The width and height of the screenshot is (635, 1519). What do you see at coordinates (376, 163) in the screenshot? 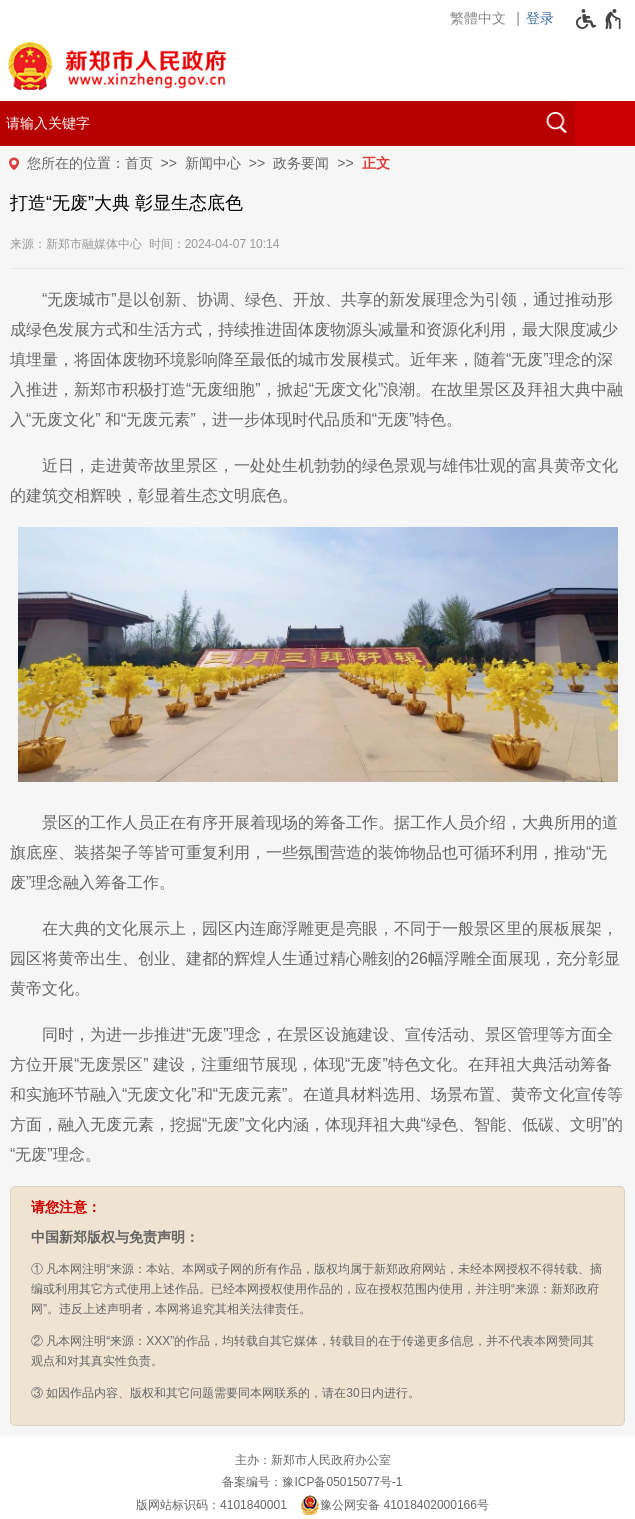
I see `正文` at bounding box center [376, 163].